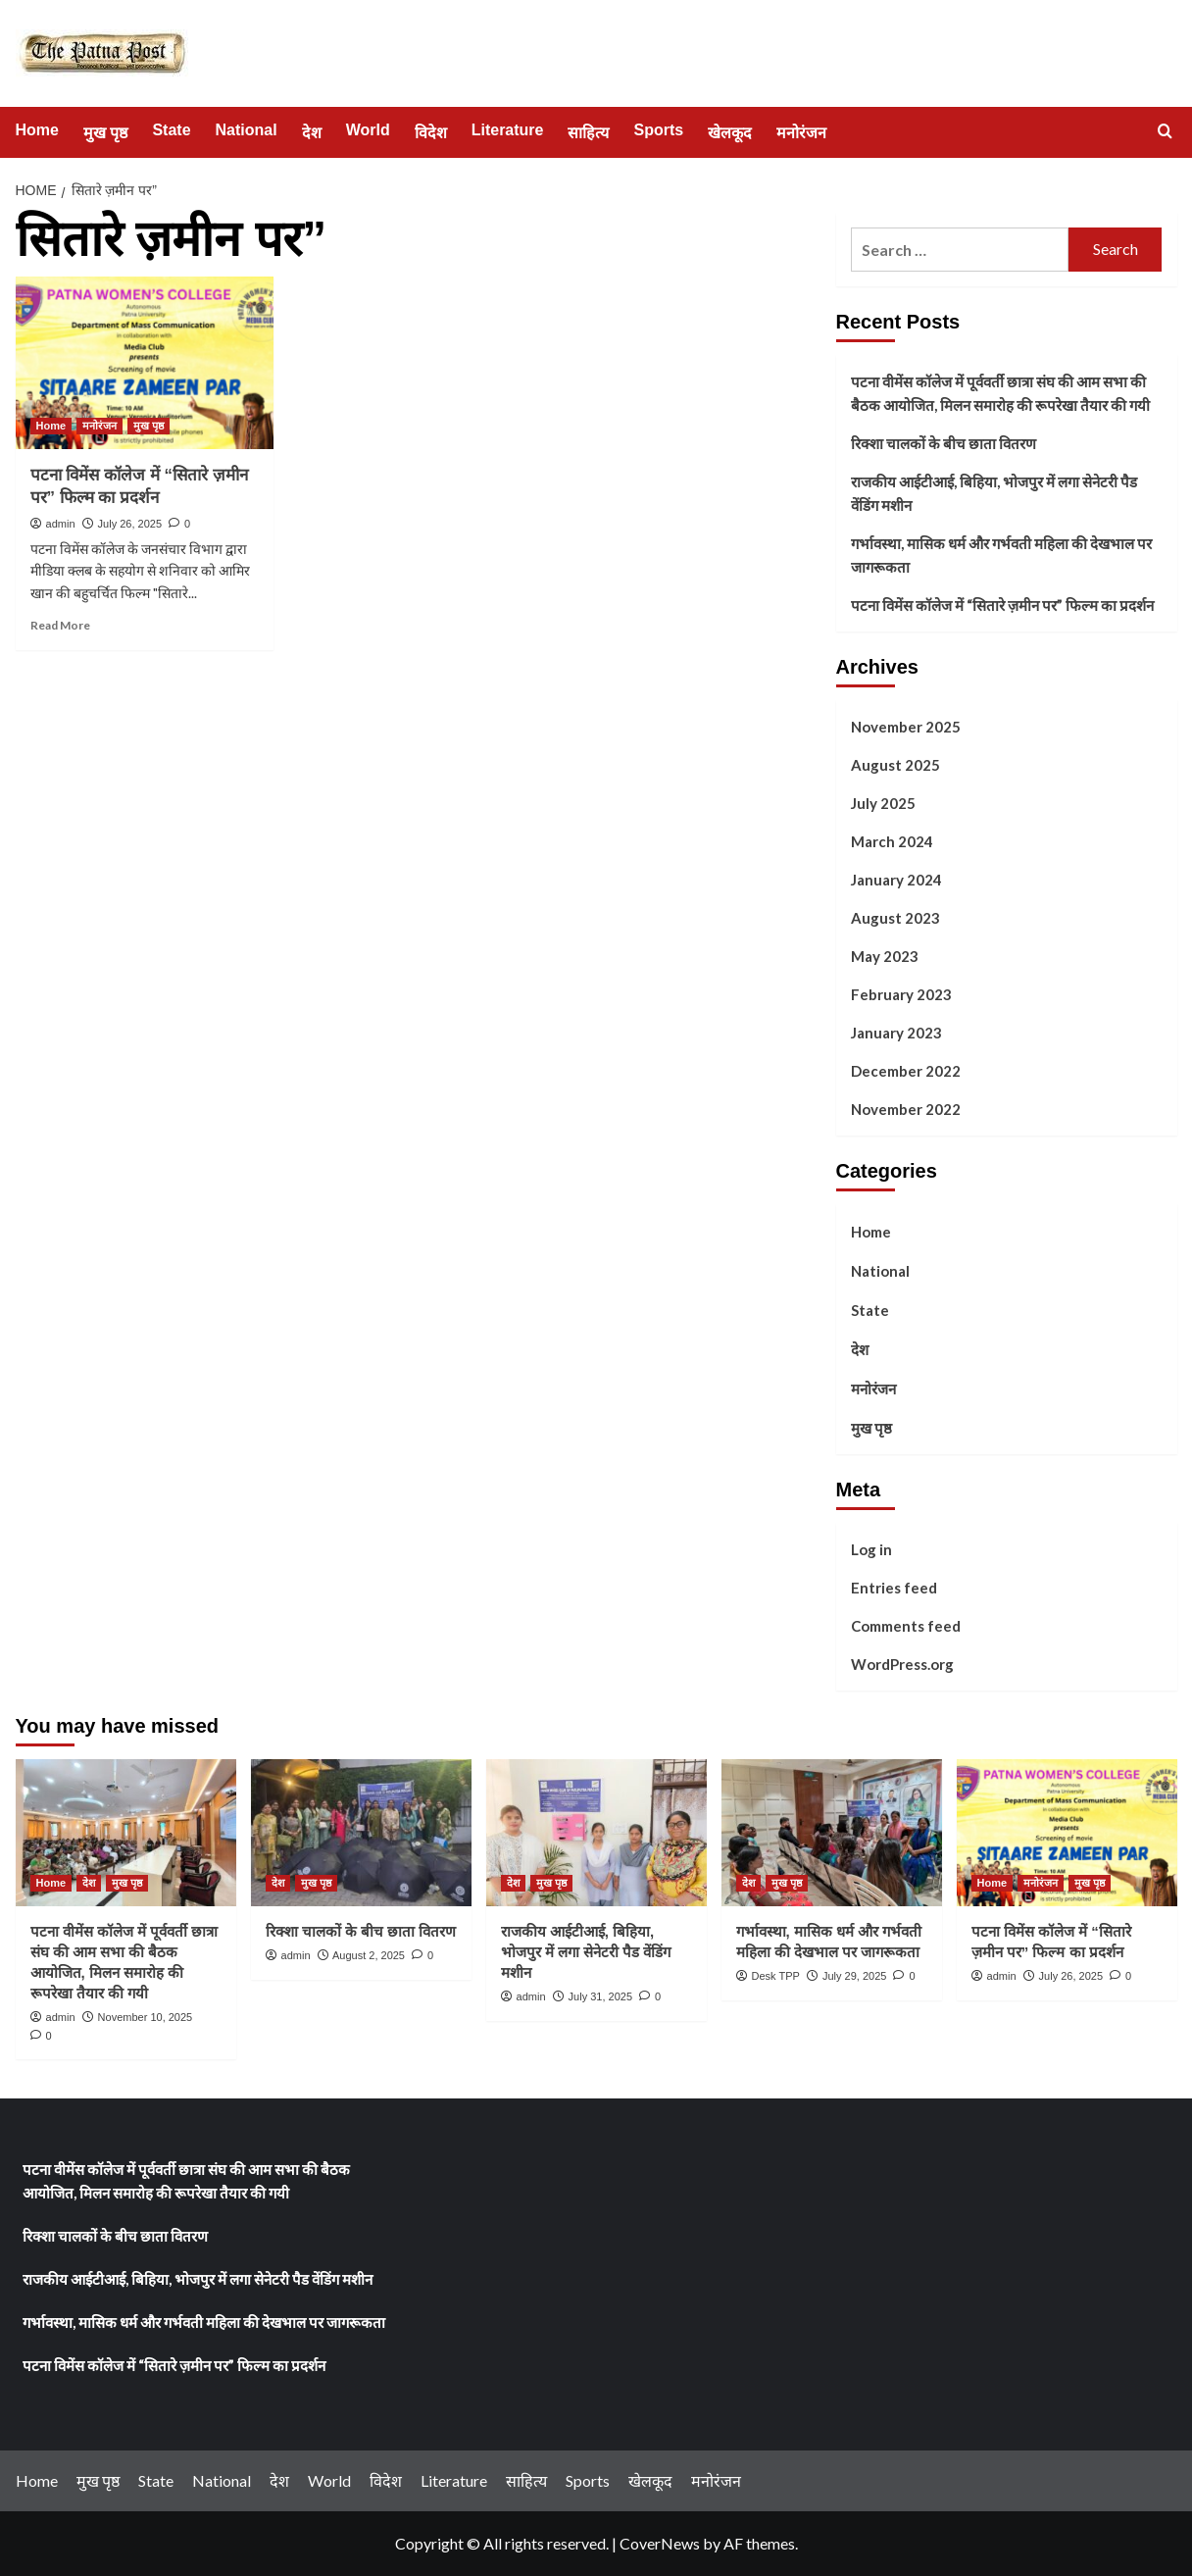 Image resolution: width=1192 pixels, height=2576 pixels. I want to click on देश [View all posts in देश], so click(88, 1883).